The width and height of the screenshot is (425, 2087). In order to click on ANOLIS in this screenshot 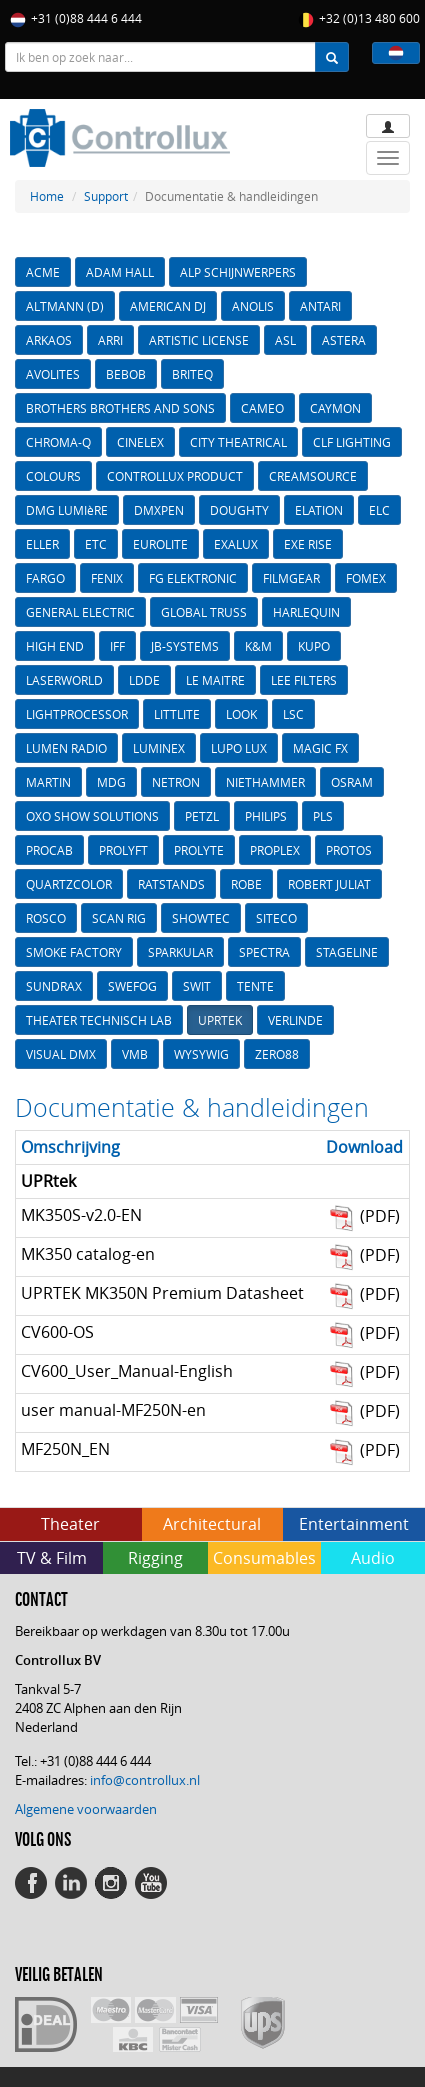, I will do `click(253, 306)`.